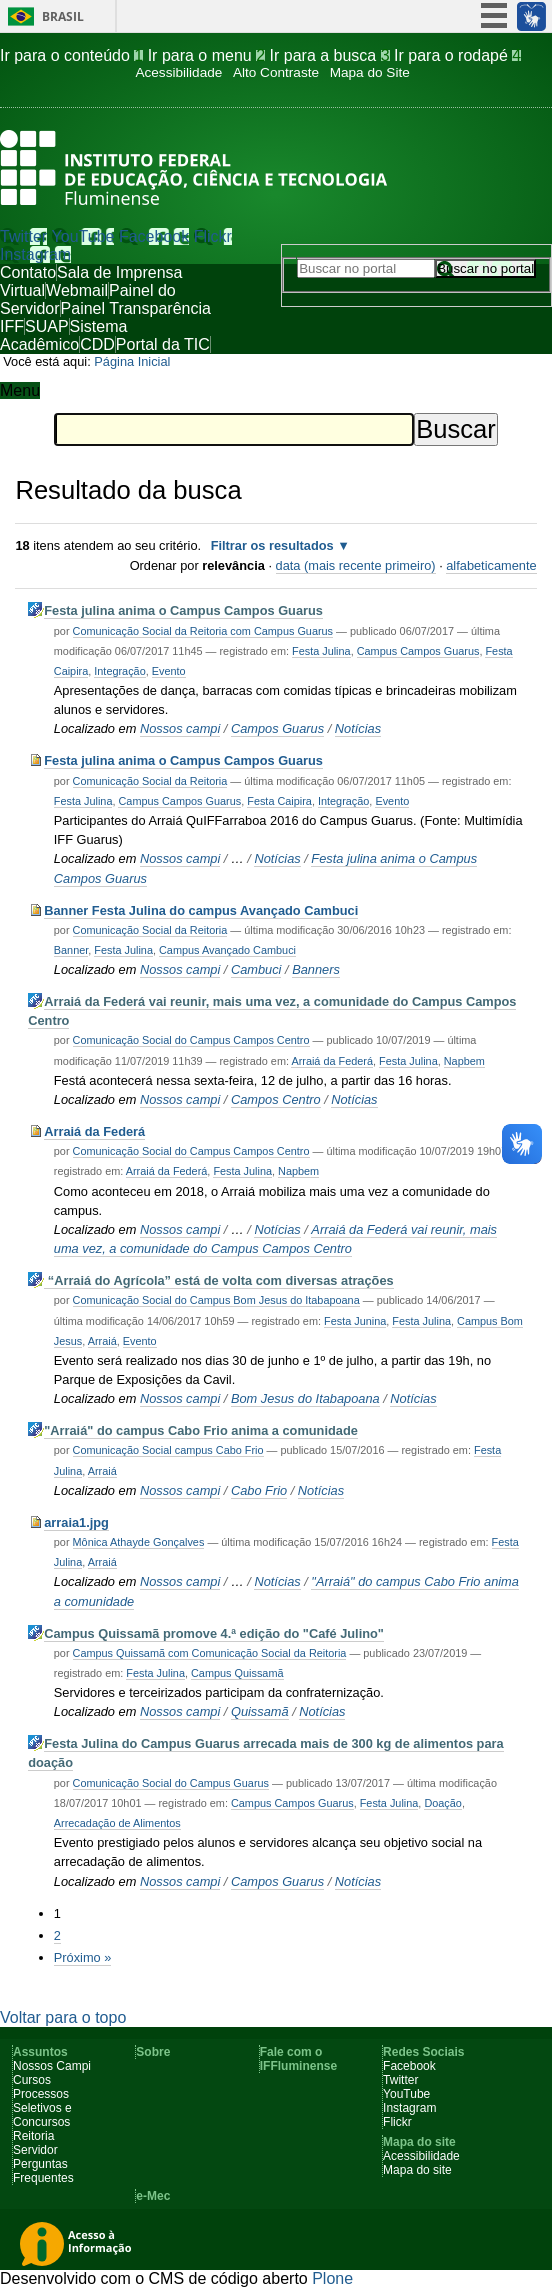 The image size is (552, 2288). Describe the element at coordinates (154, 236) in the screenshot. I see `Facebook` at that location.